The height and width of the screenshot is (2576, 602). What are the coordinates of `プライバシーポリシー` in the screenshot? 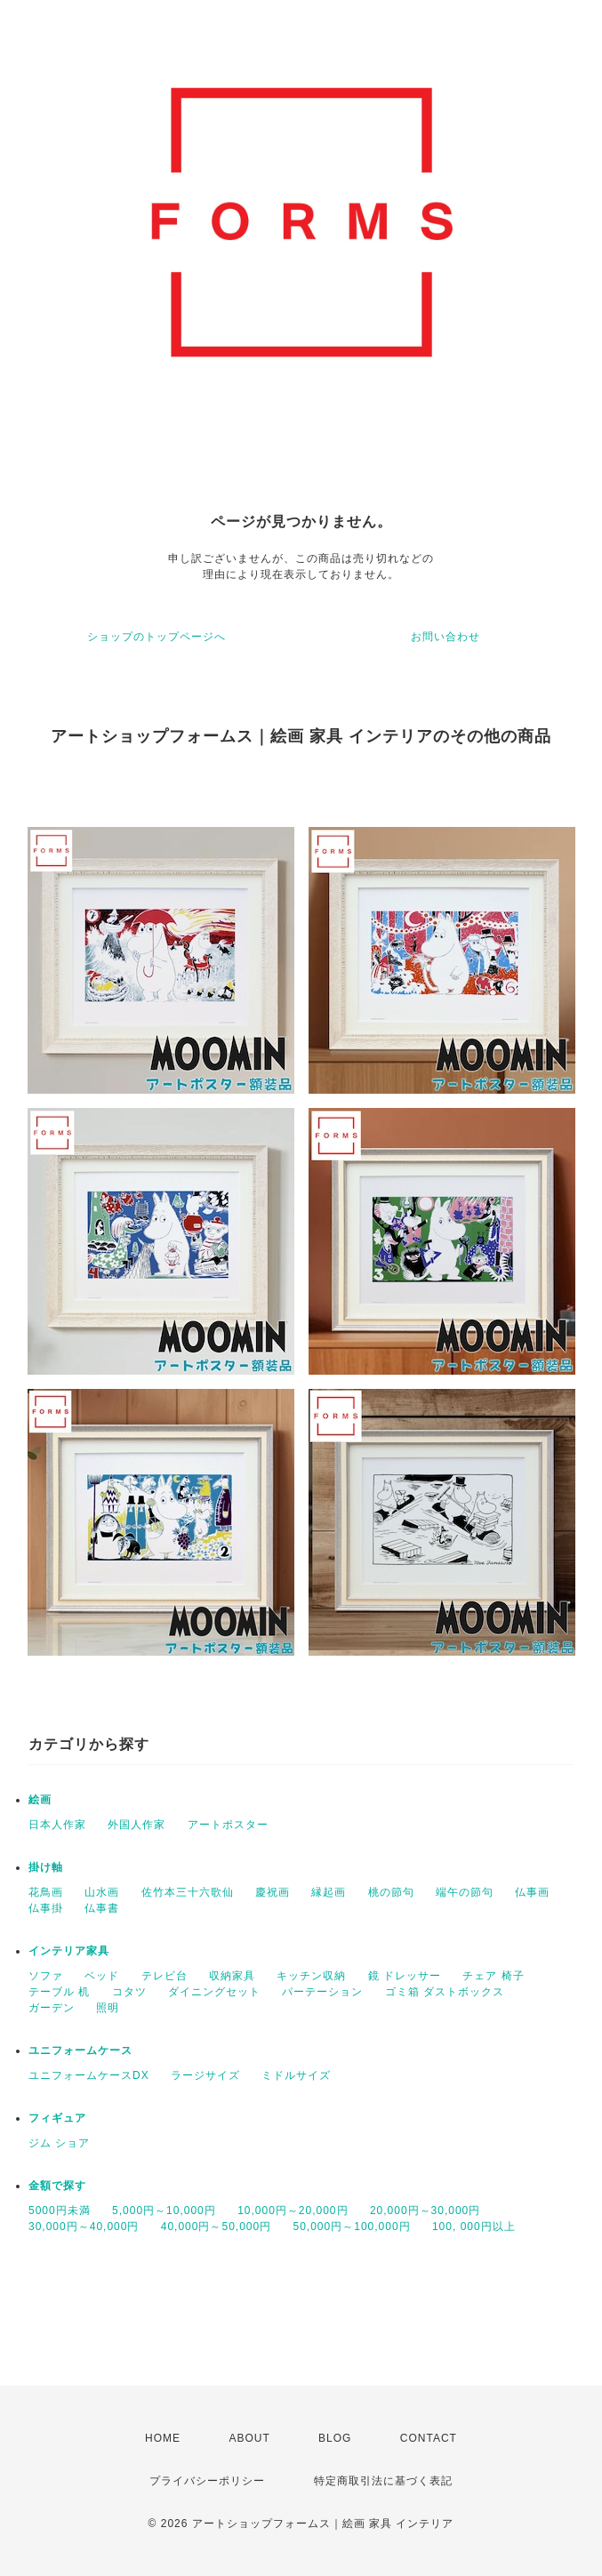 It's located at (207, 2481).